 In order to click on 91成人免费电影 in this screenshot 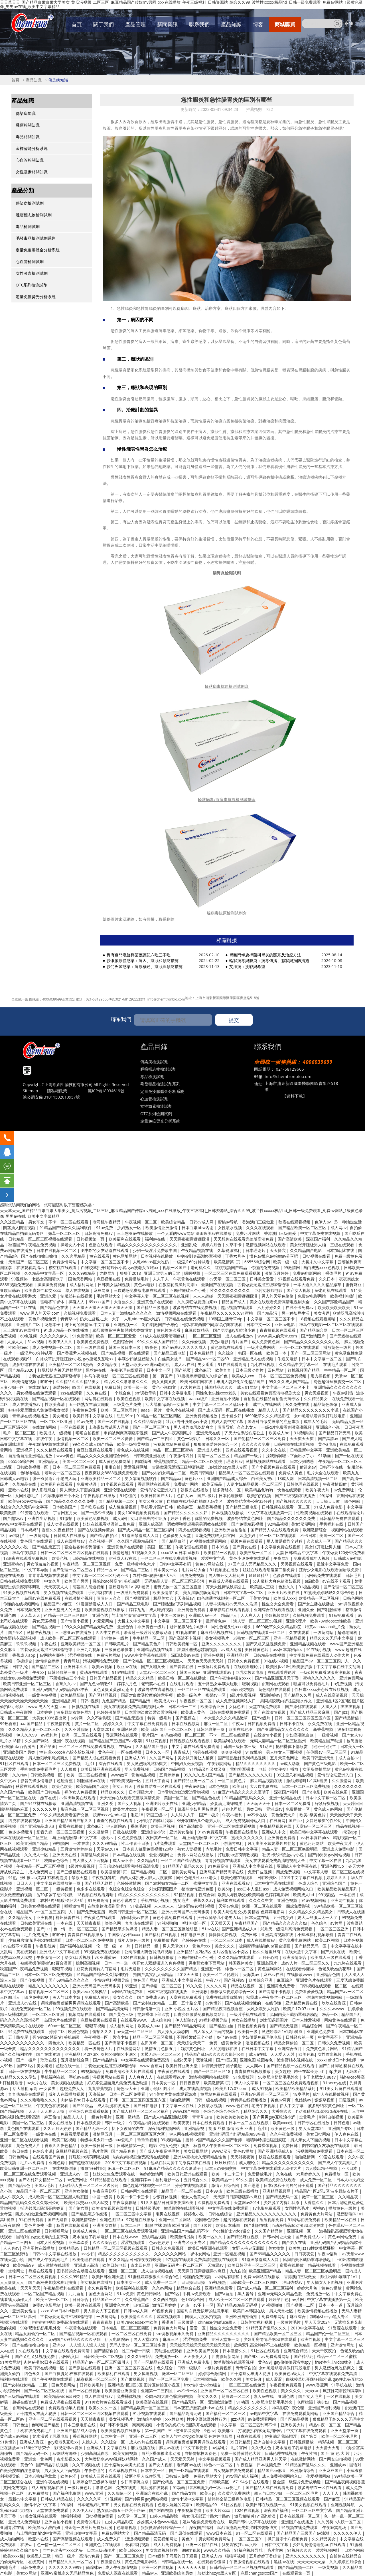, I will do `click(329, 1507)`.